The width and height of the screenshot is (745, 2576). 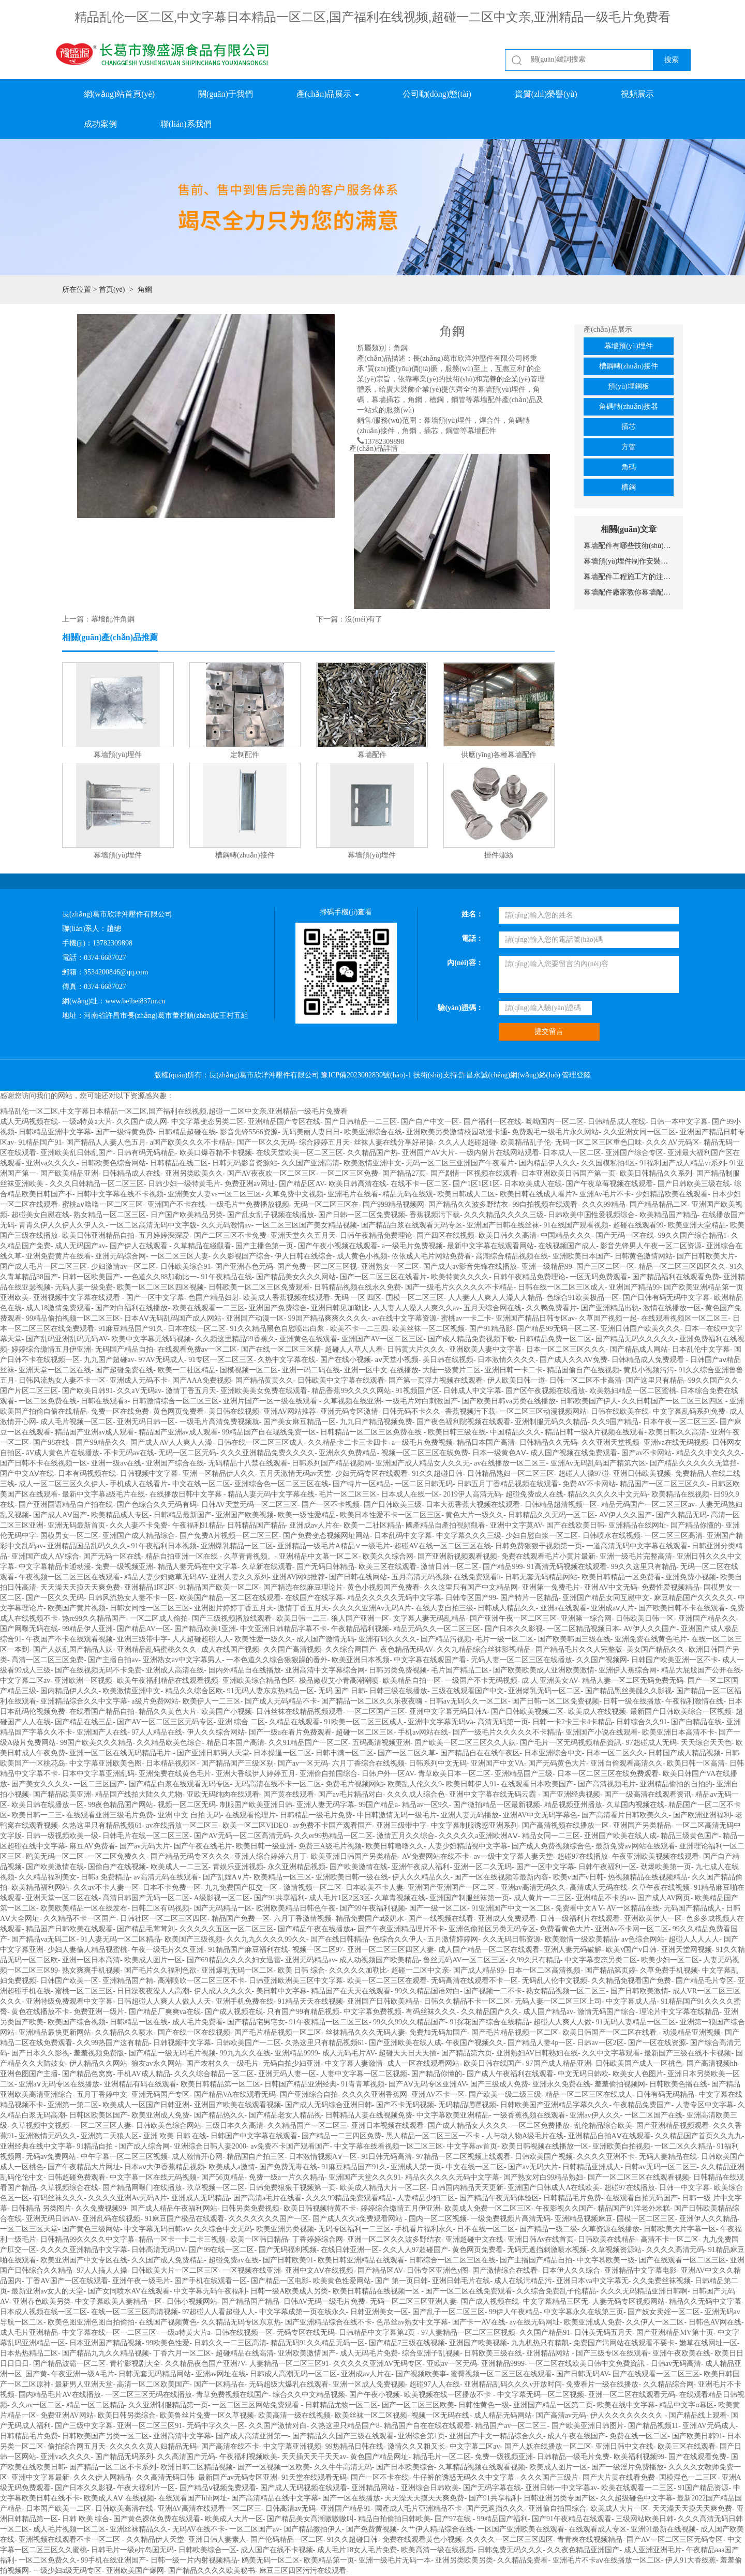 I want to click on 国产精品一二三四区免费, so click(x=341, y=2136).